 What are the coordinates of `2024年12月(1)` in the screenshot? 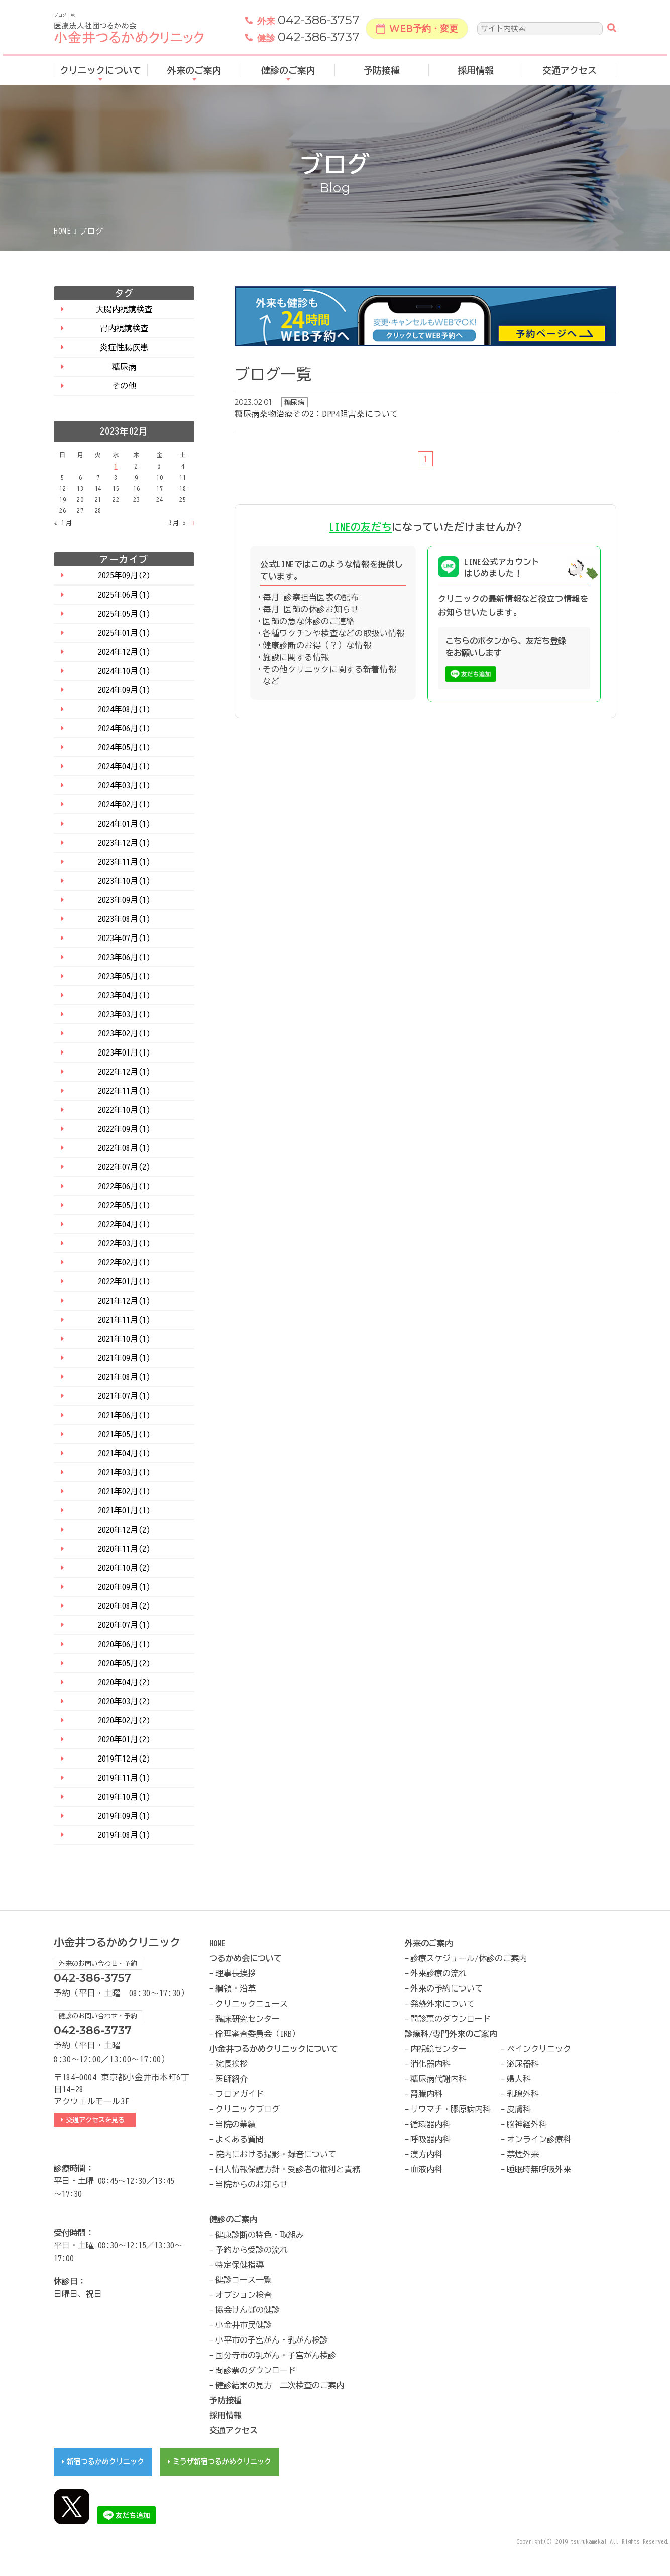 It's located at (124, 652).